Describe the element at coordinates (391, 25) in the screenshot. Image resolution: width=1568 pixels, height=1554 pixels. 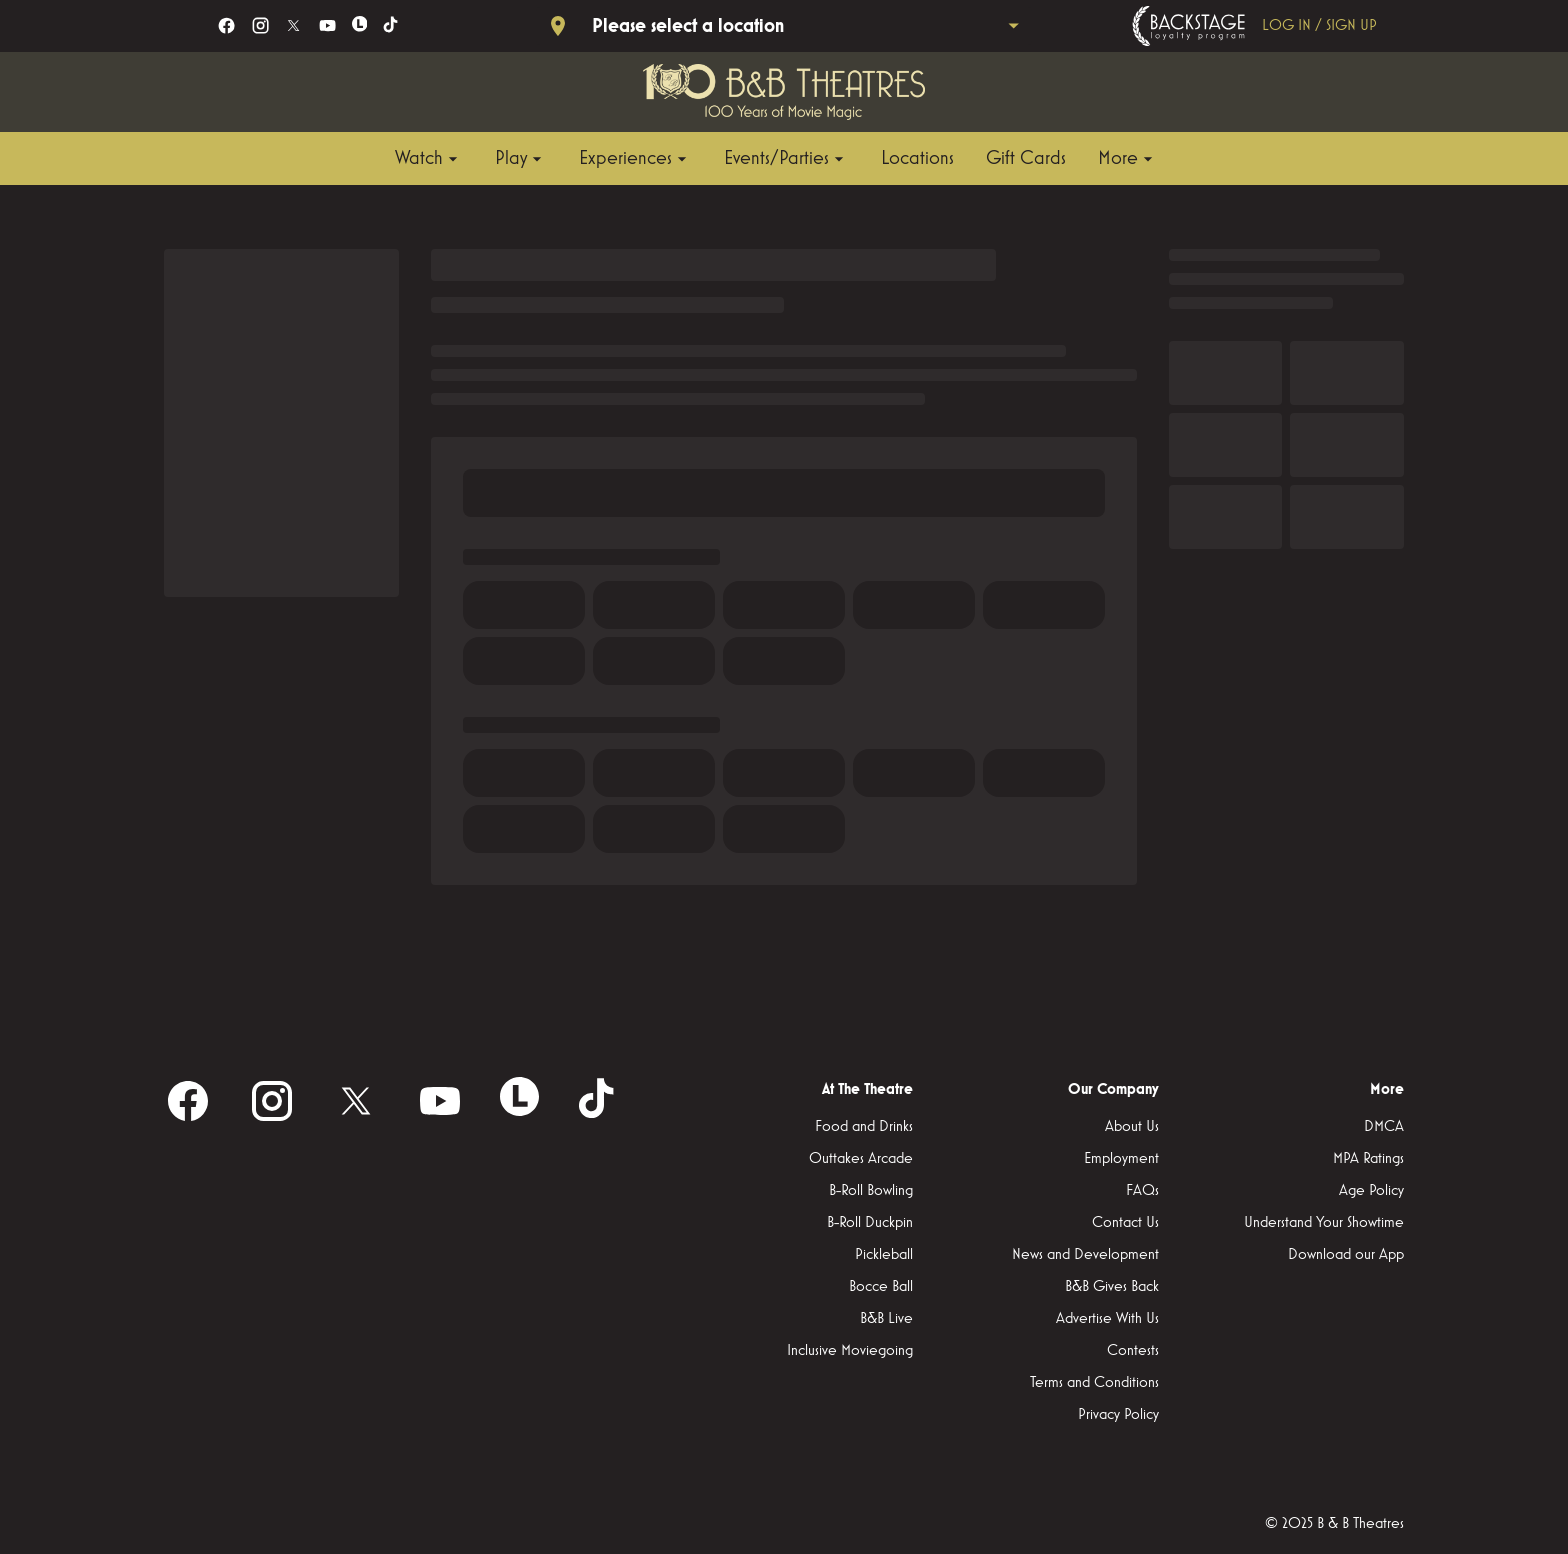
I see `[tiktok]` at that location.